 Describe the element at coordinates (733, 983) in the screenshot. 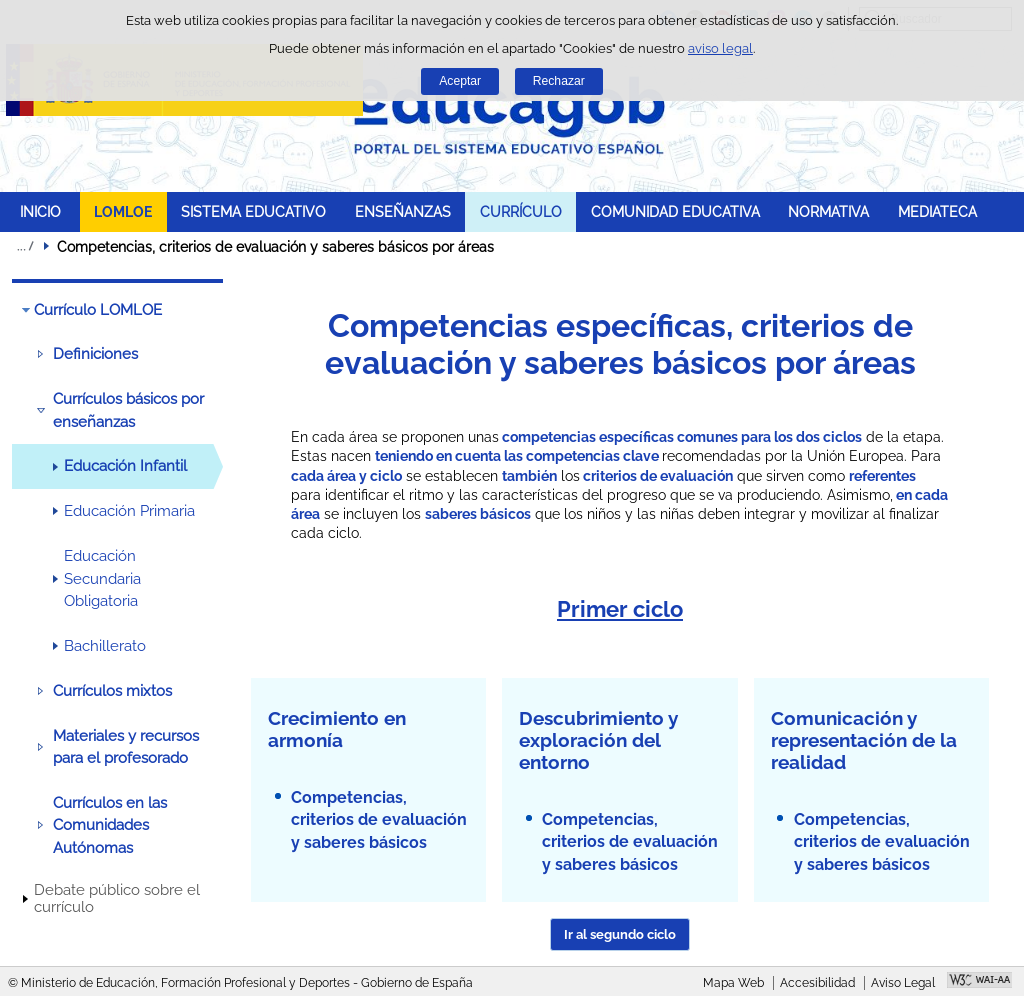

I see `Mapa Web` at that location.